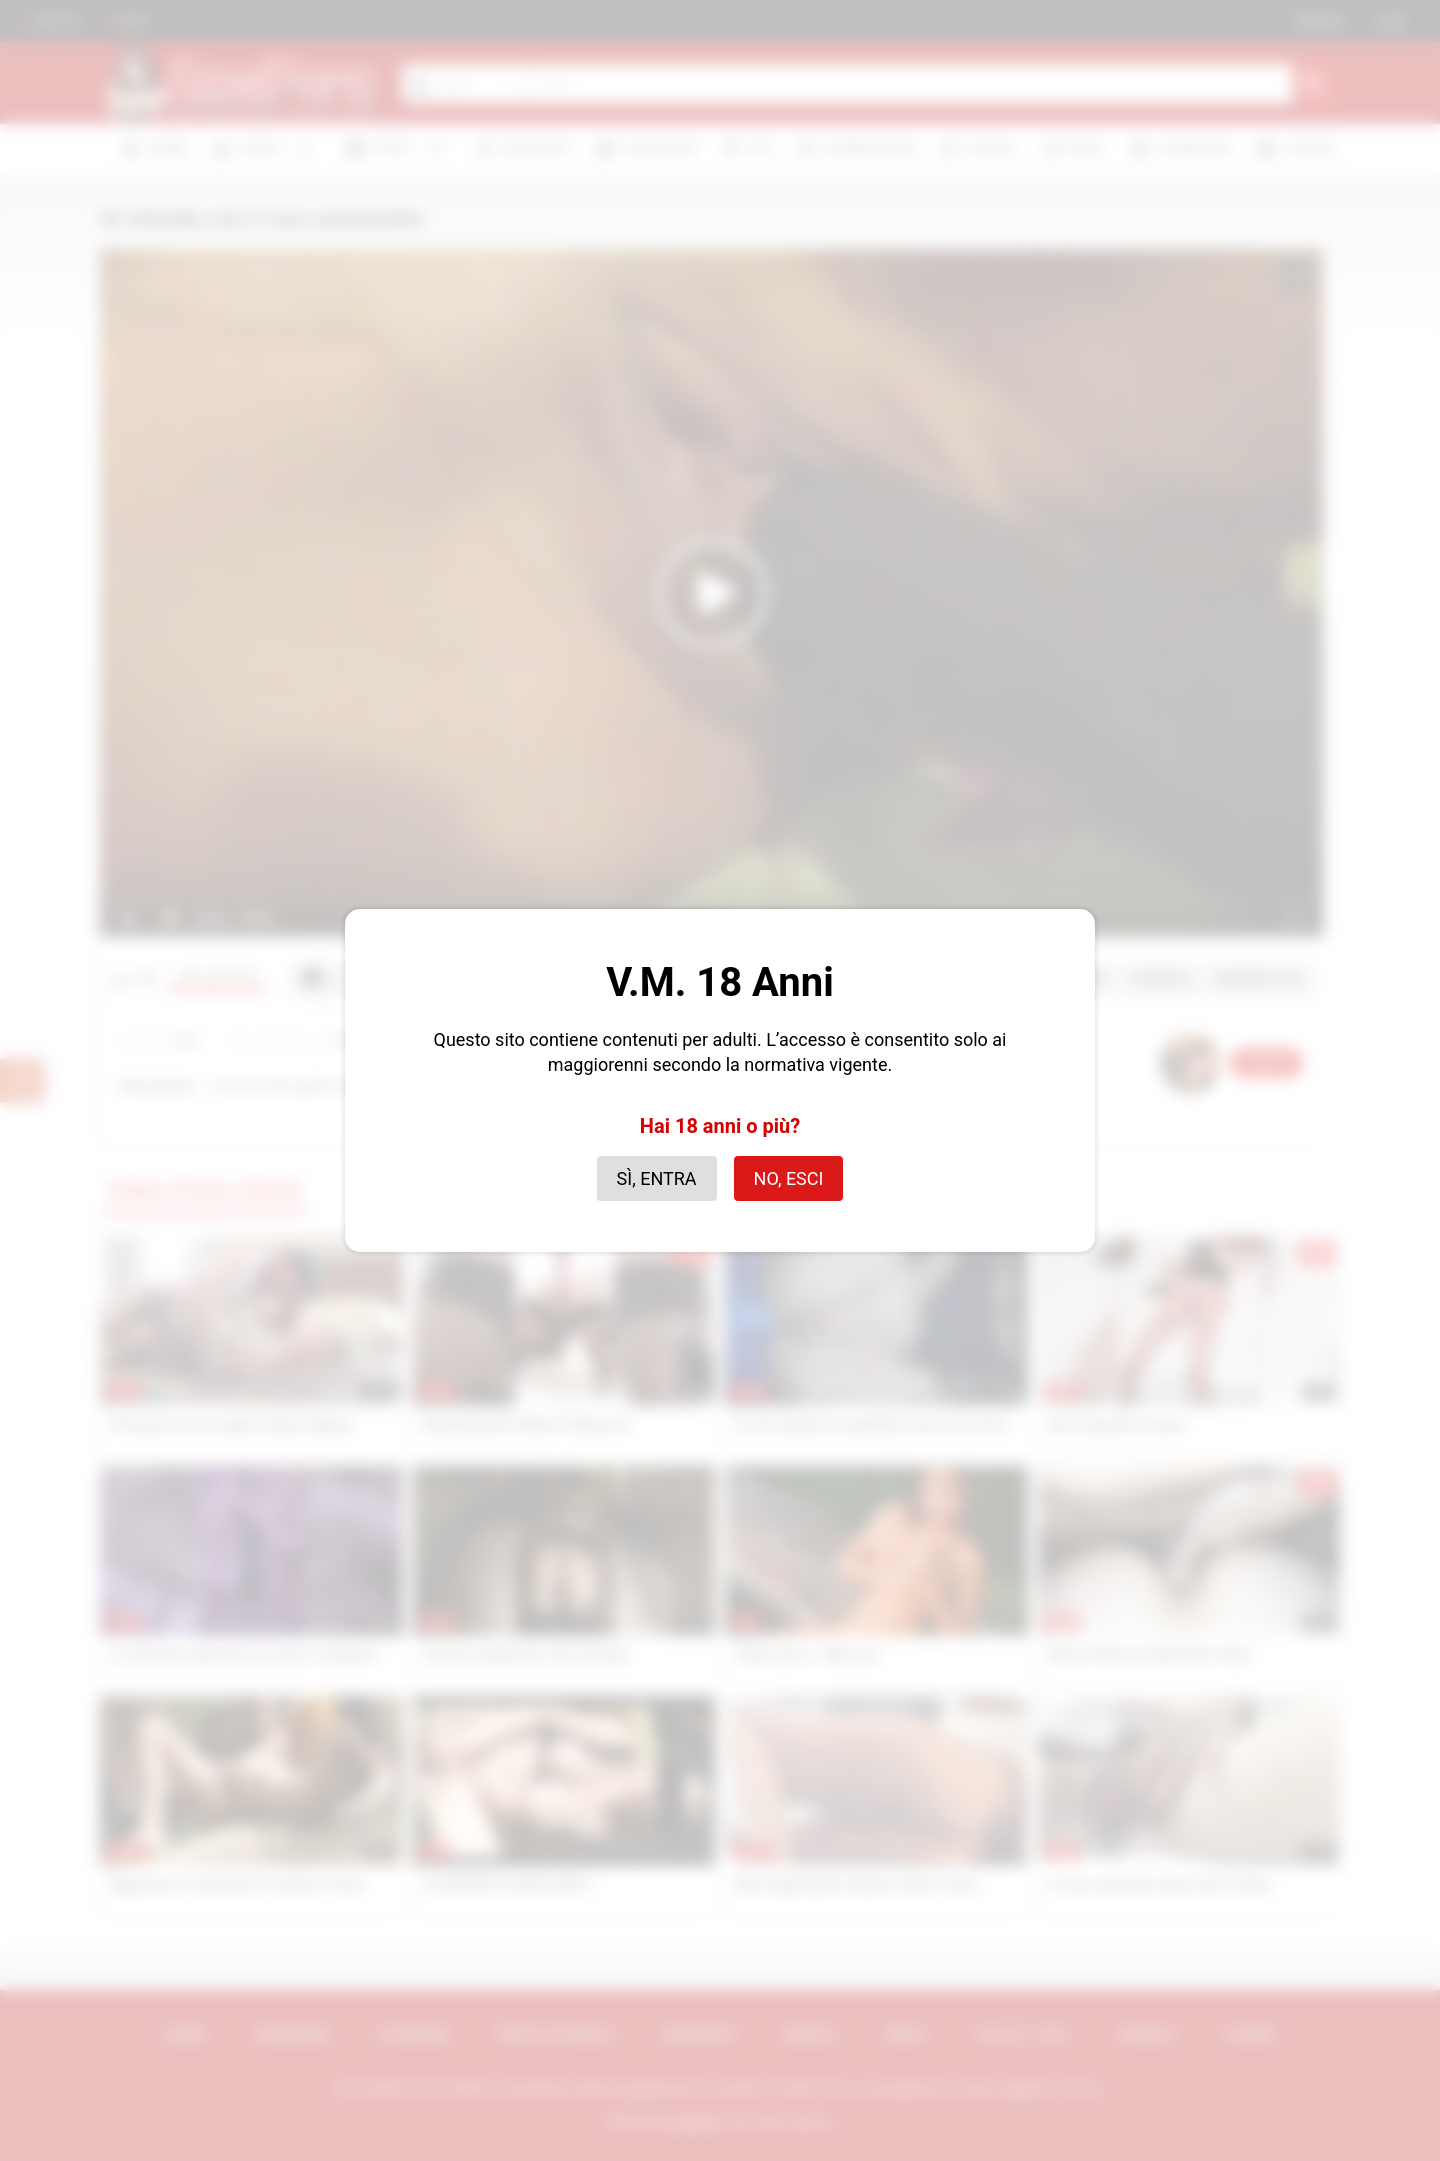 The image size is (1440, 2161). What do you see at coordinates (789, 1178) in the screenshot?
I see `No, esci` at bounding box center [789, 1178].